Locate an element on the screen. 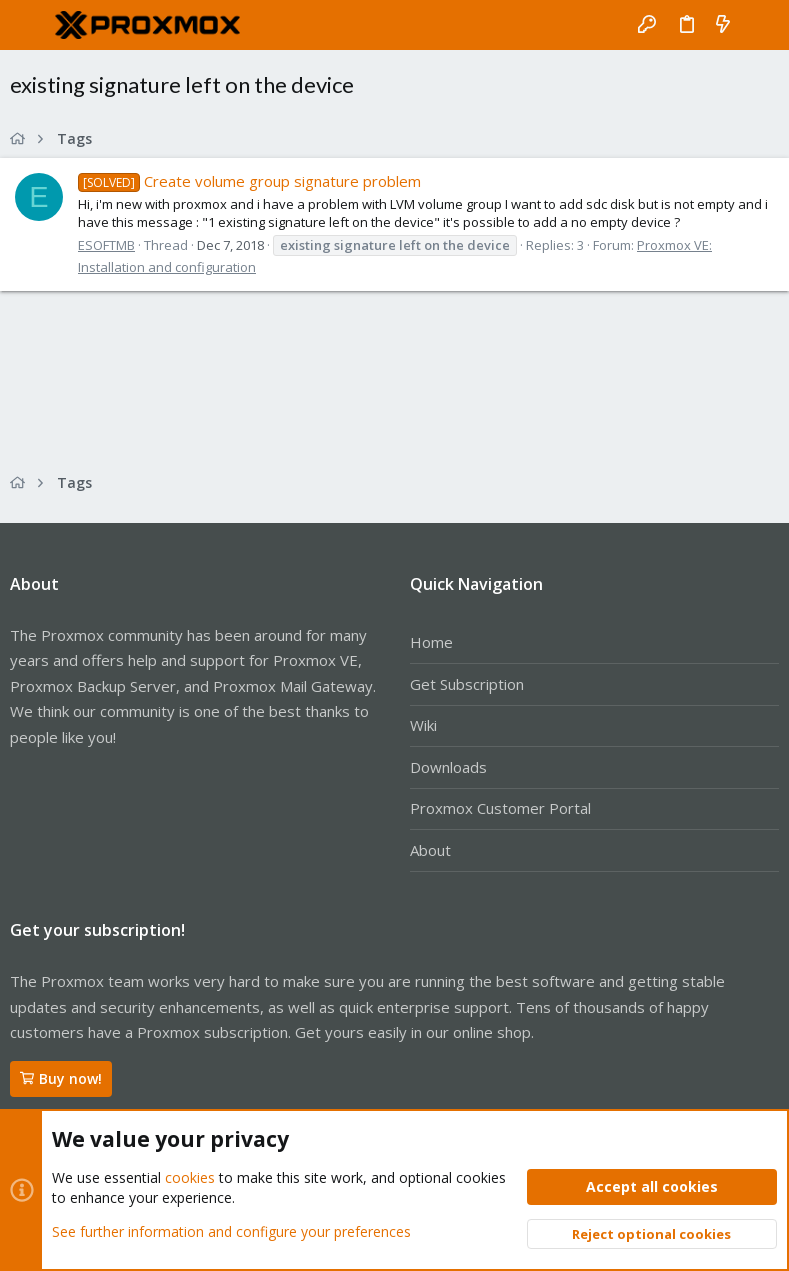 This screenshot has width=789, height=1271. [Search] is located at coordinates (759, 25).